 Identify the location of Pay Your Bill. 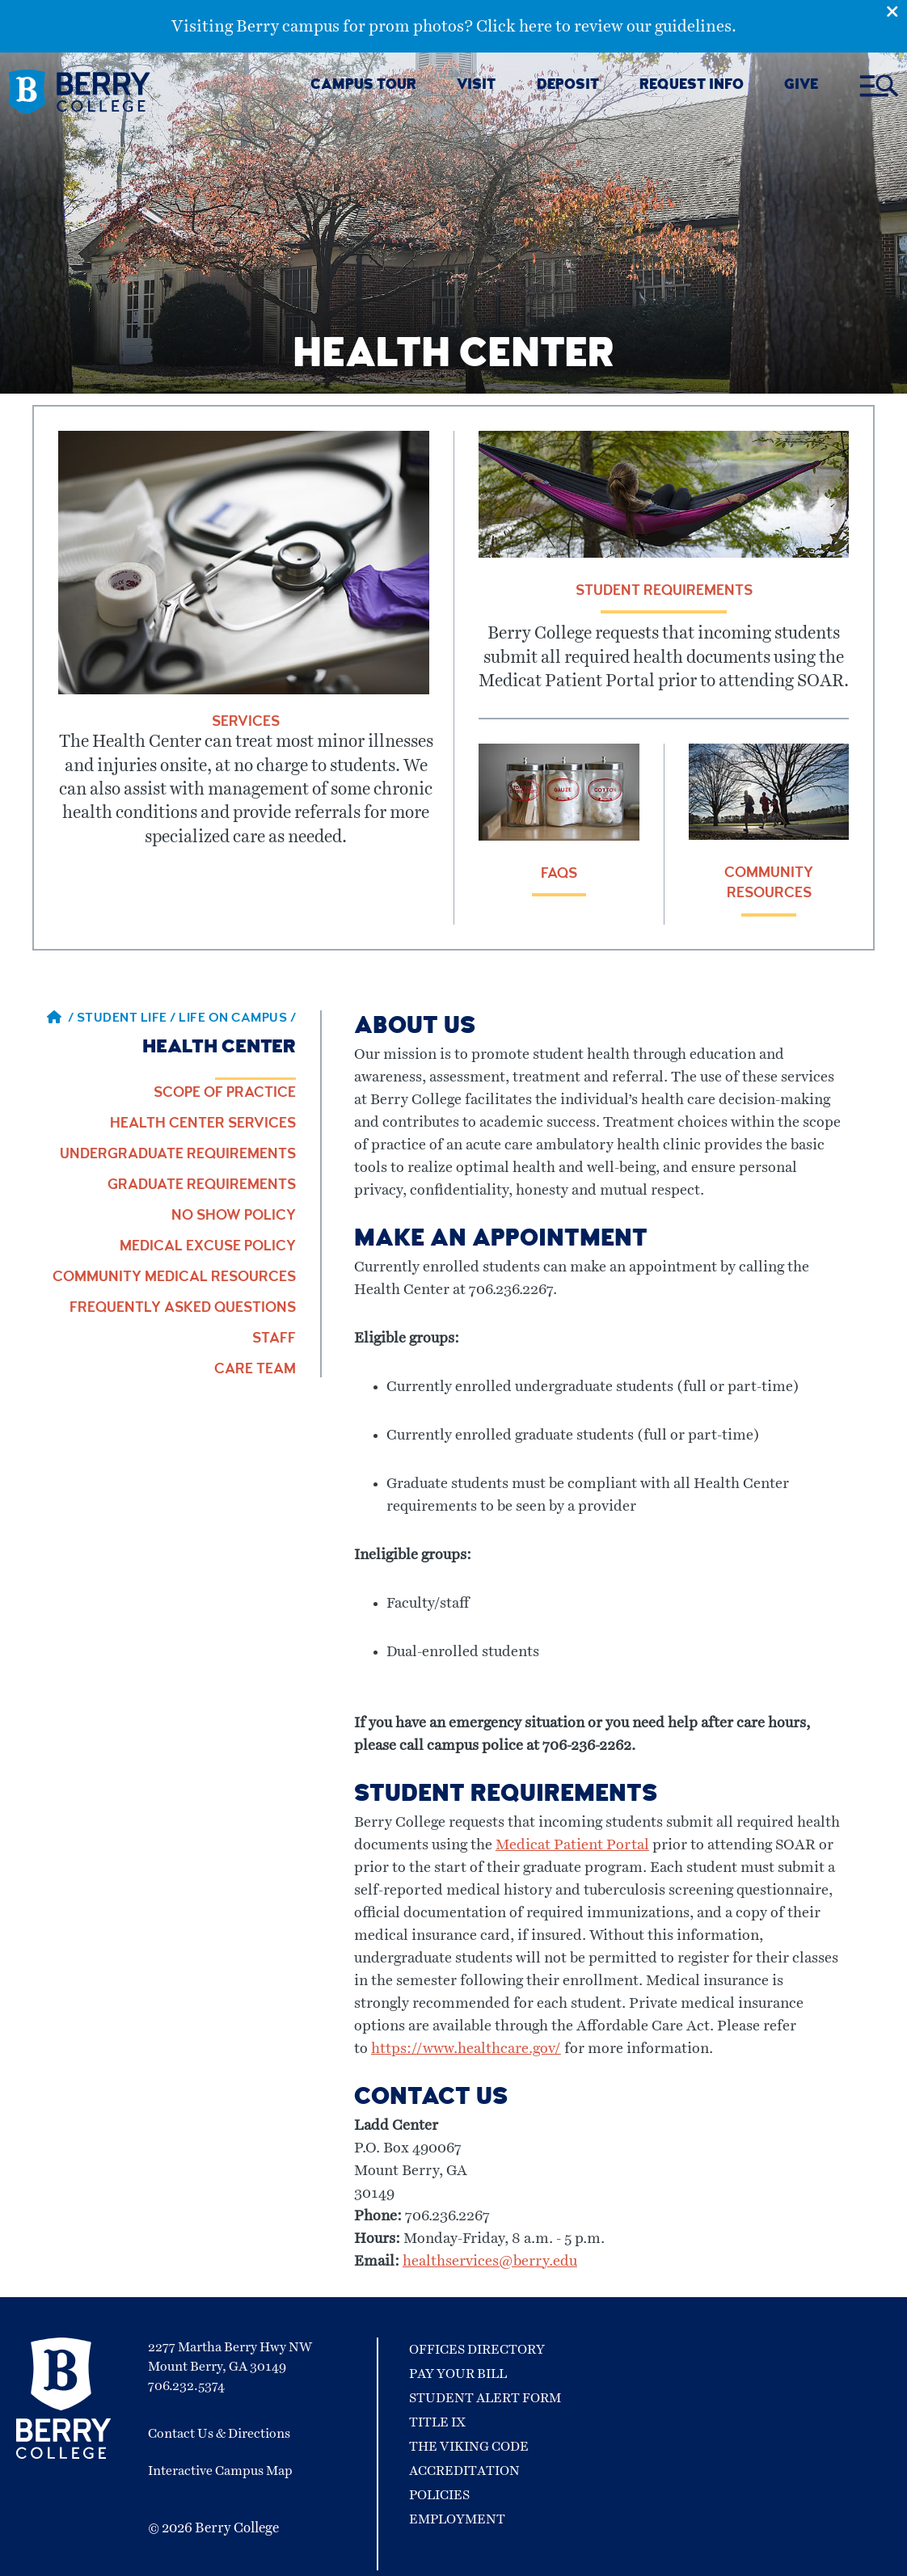
(458, 2373).